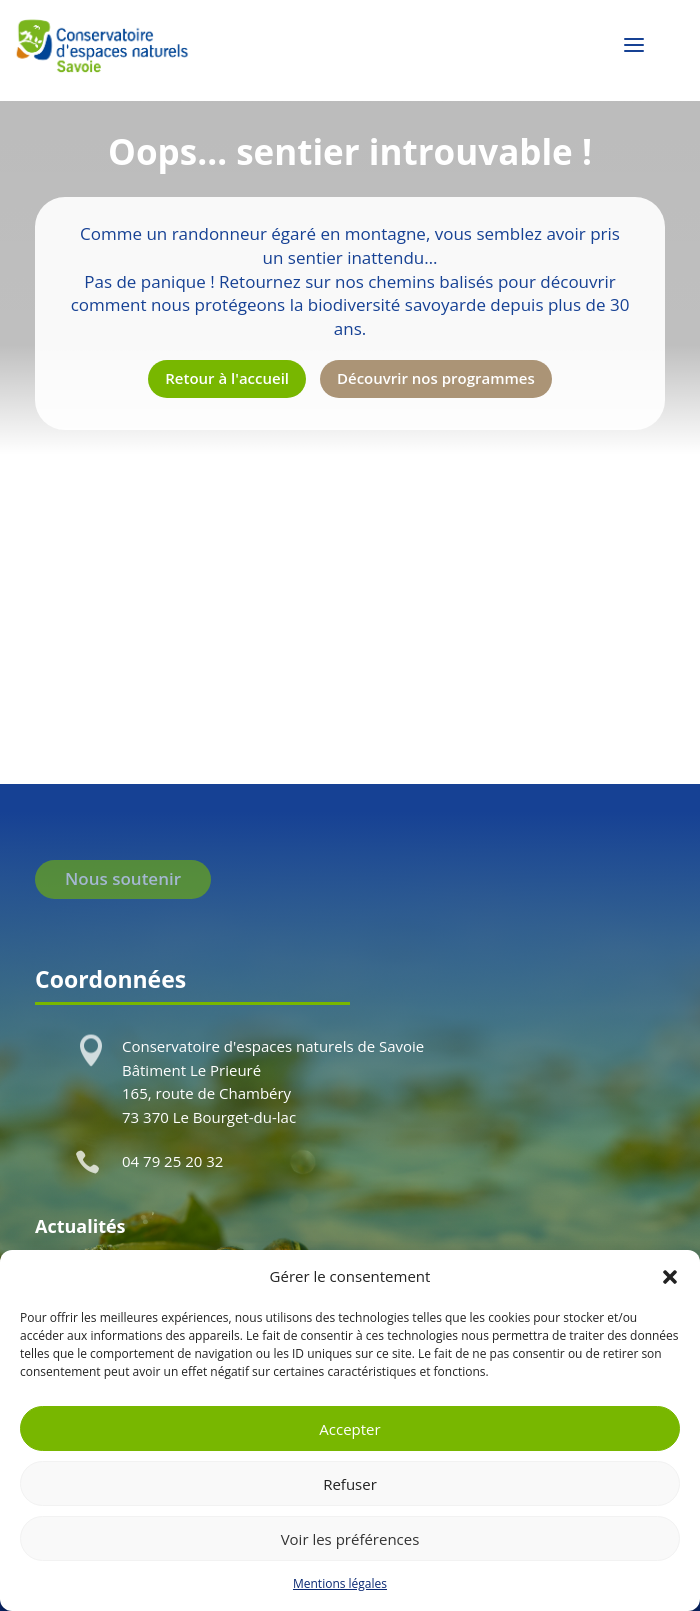 This screenshot has height=1611, width=700. Describe the element at coordinates (670, 1277) in the screenshot. I see `[button]` at that location.